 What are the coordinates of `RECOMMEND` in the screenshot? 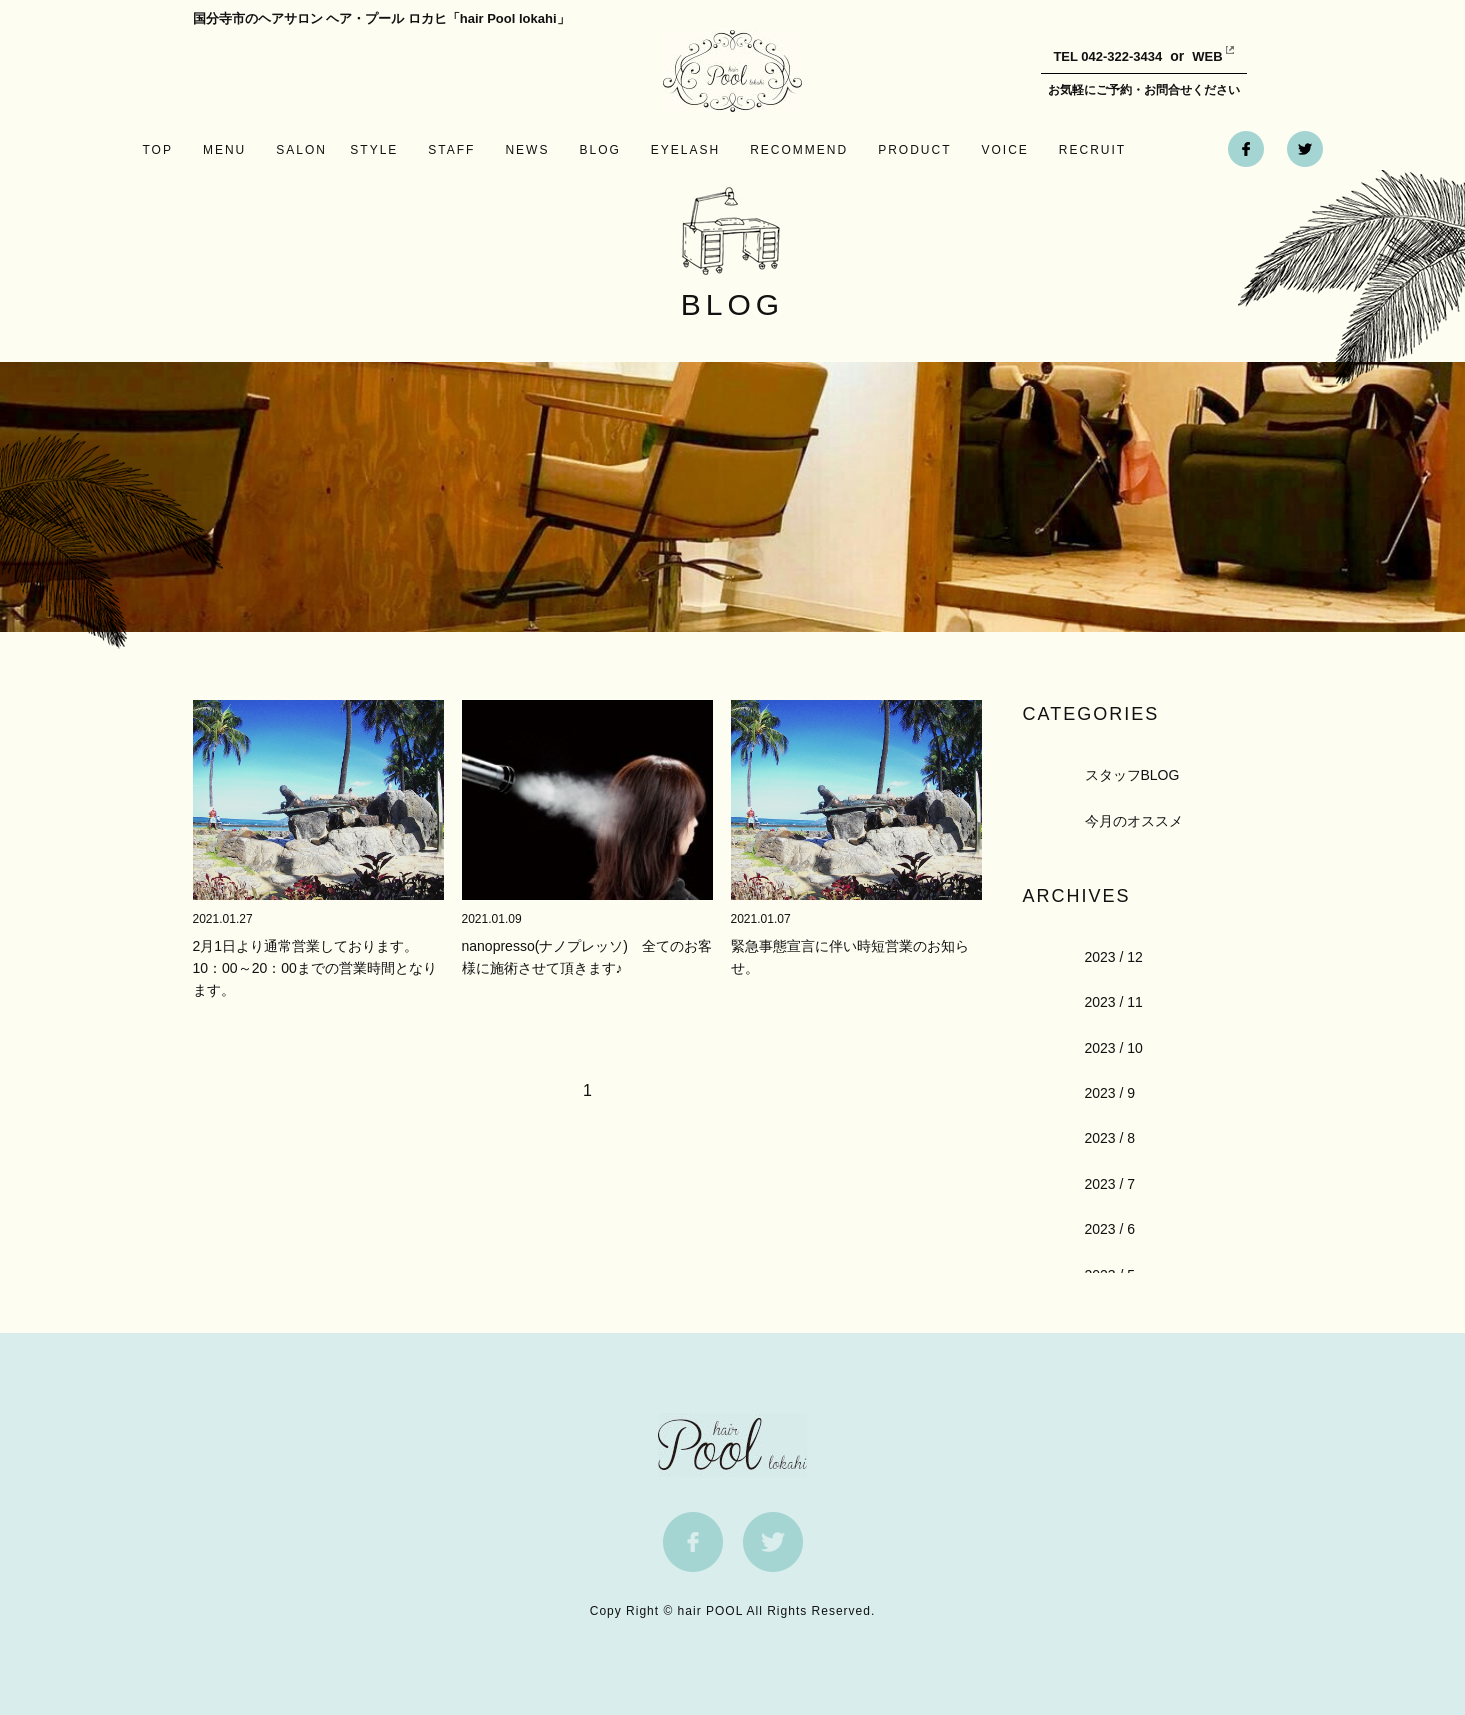 It's located at (799, 150).